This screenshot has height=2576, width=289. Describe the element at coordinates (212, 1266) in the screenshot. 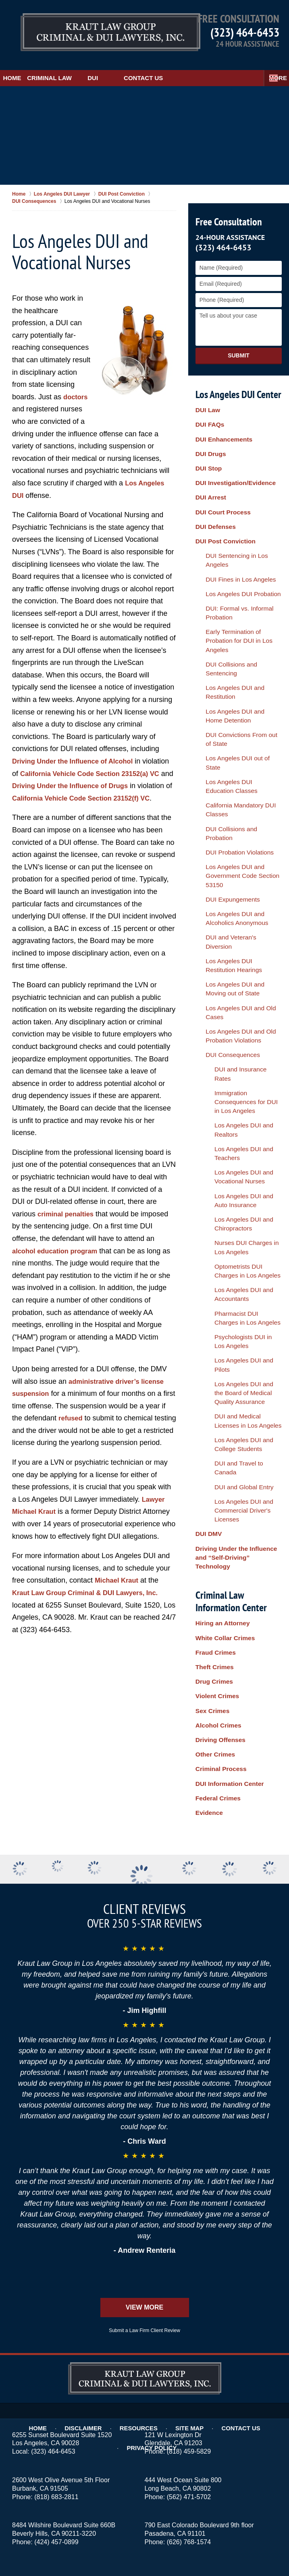

I see `Drug Crimes` at that location.